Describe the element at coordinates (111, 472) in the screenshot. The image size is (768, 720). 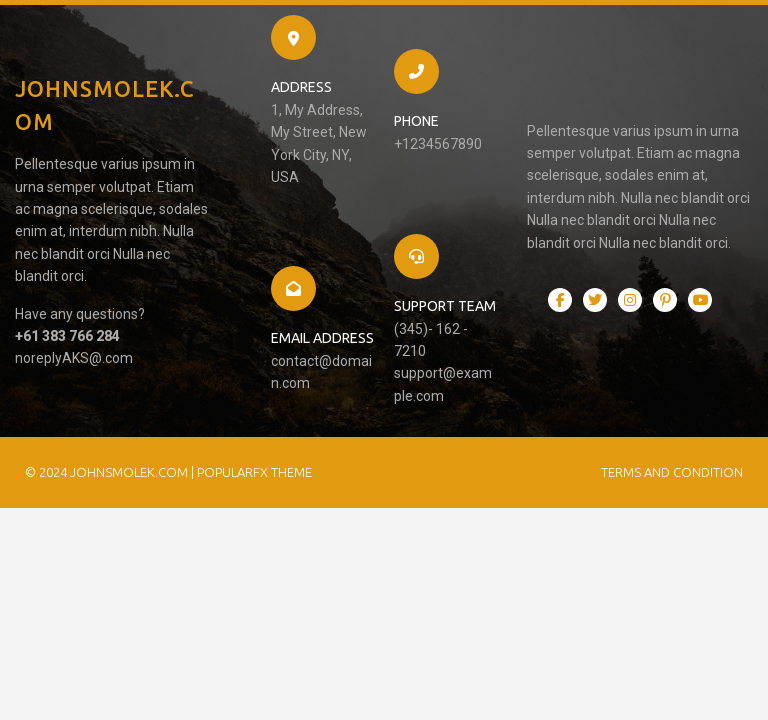
I see `© 2024 JohnSmolek.com |` at that location.